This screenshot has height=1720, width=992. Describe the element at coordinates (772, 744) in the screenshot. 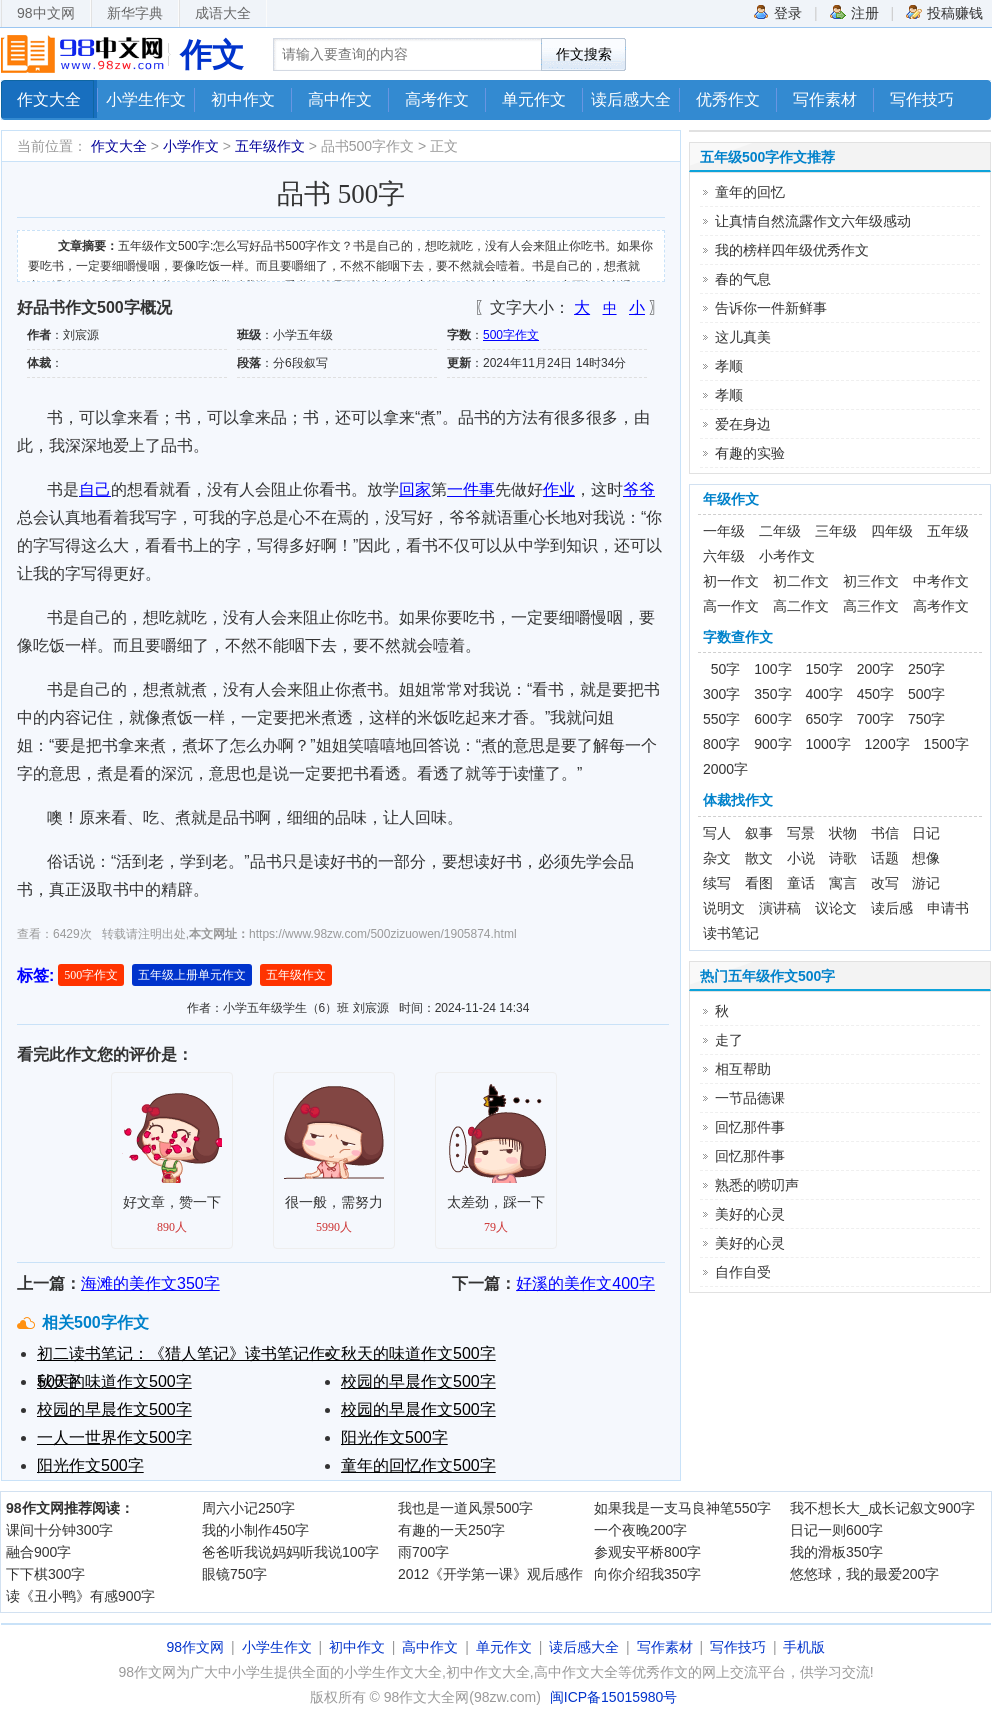

I see `900字` at that location.